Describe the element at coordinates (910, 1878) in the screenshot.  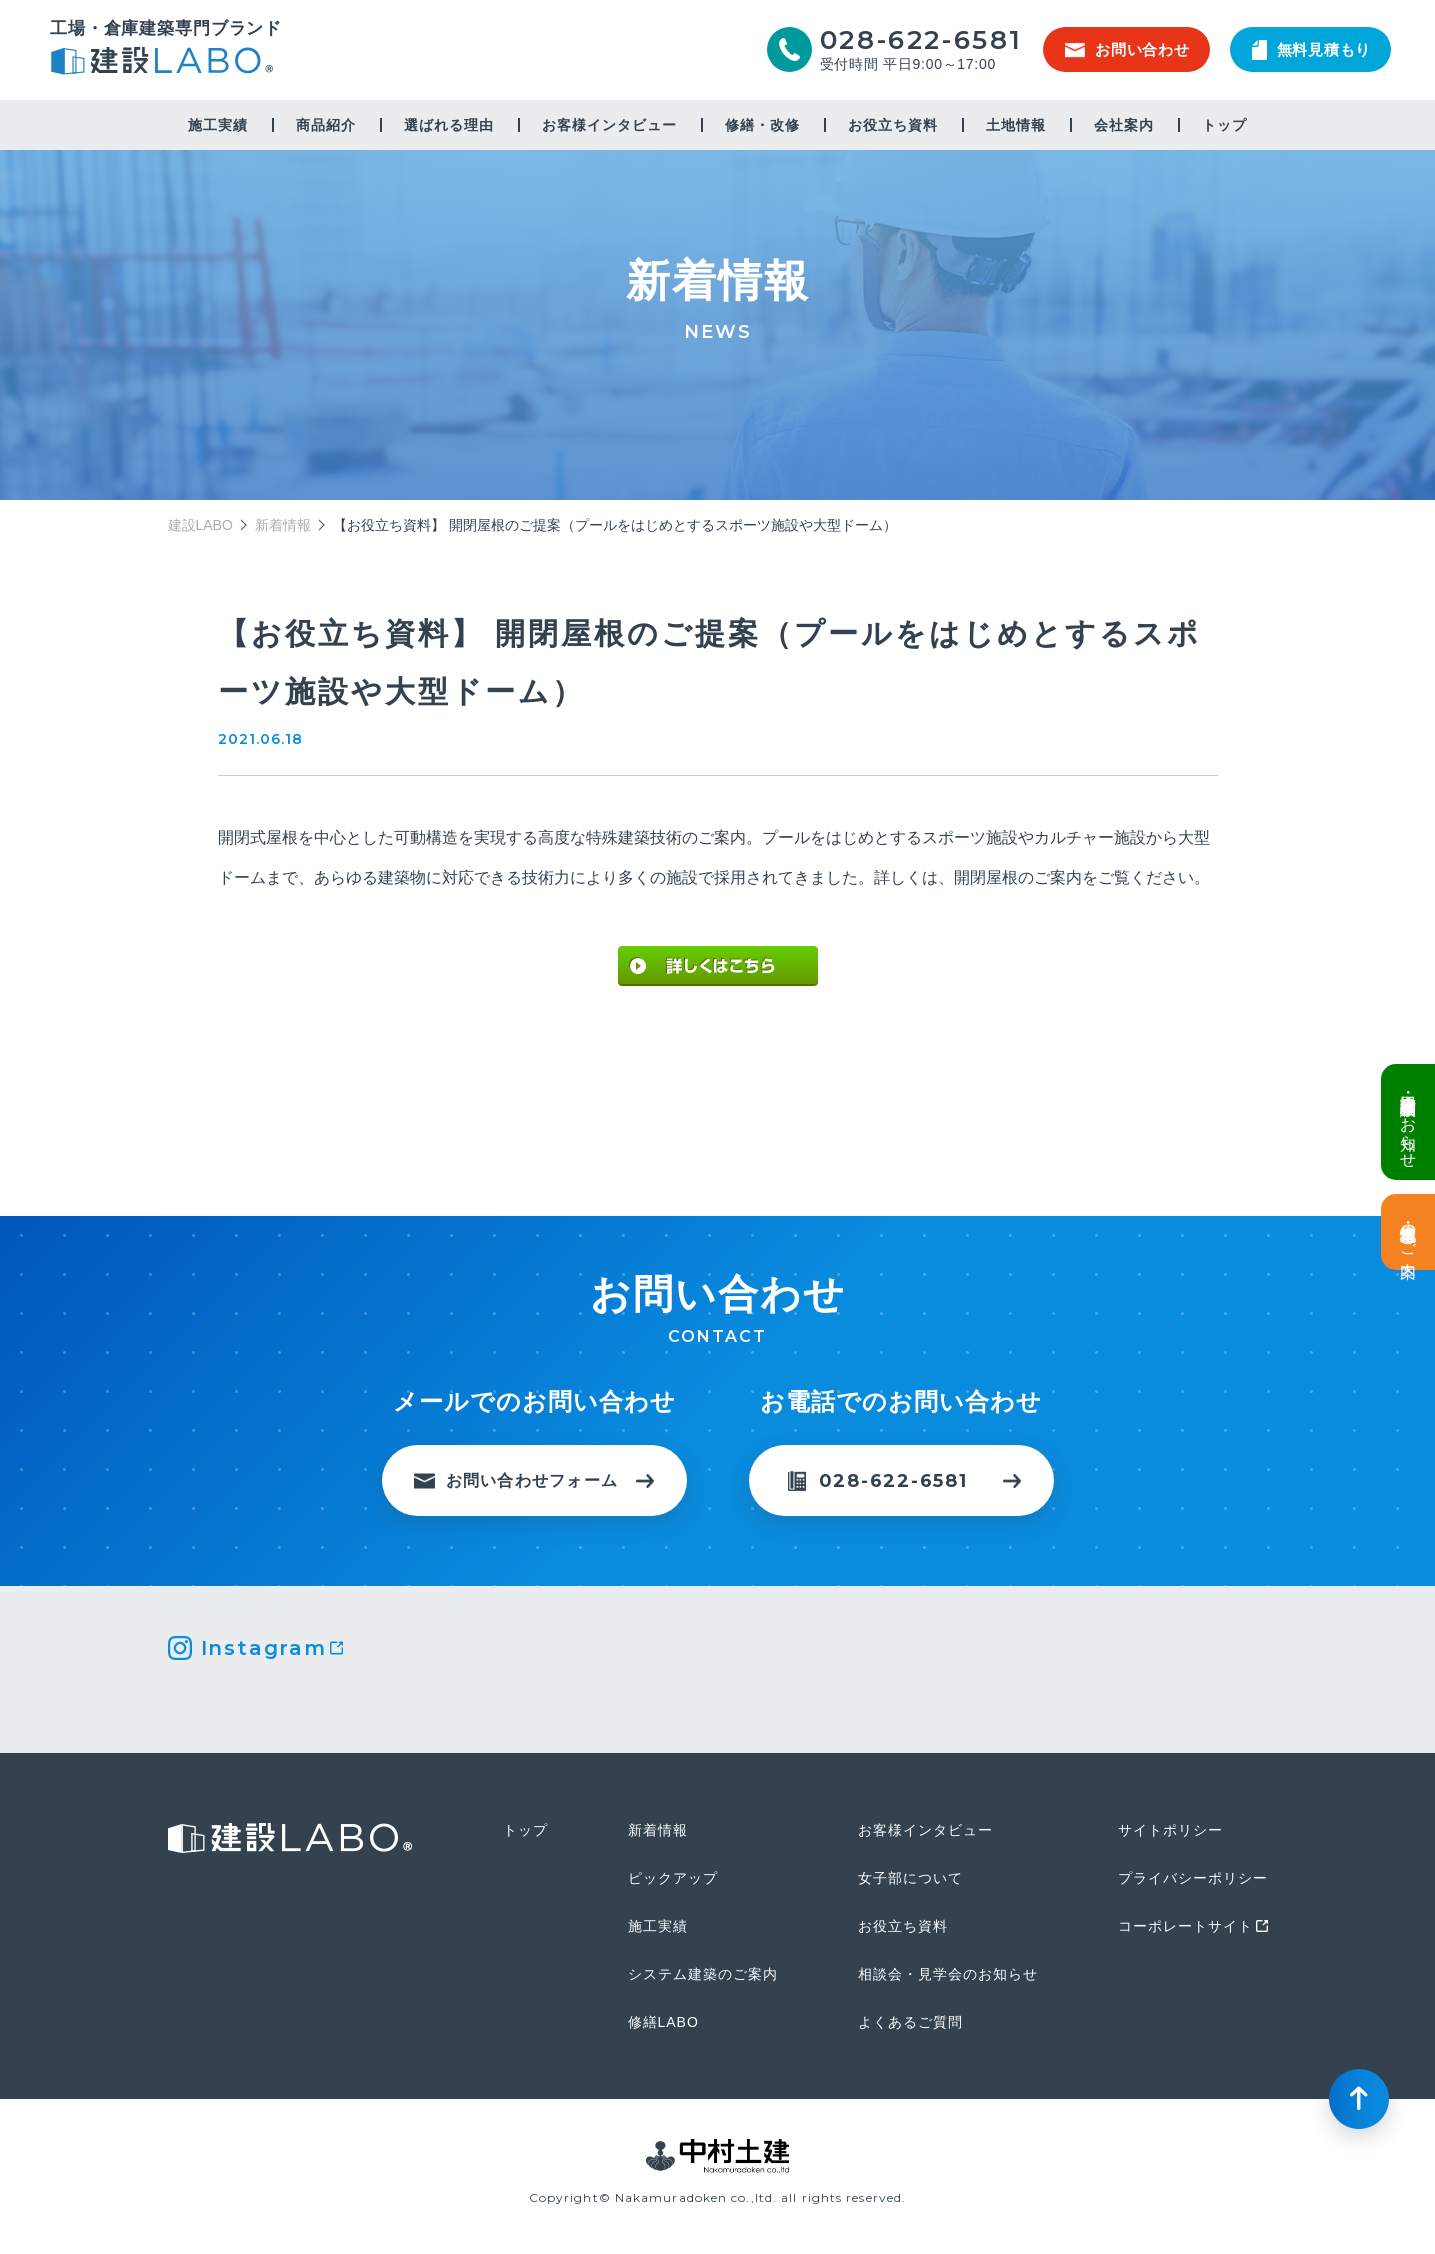
I see `女子部について` at that location.